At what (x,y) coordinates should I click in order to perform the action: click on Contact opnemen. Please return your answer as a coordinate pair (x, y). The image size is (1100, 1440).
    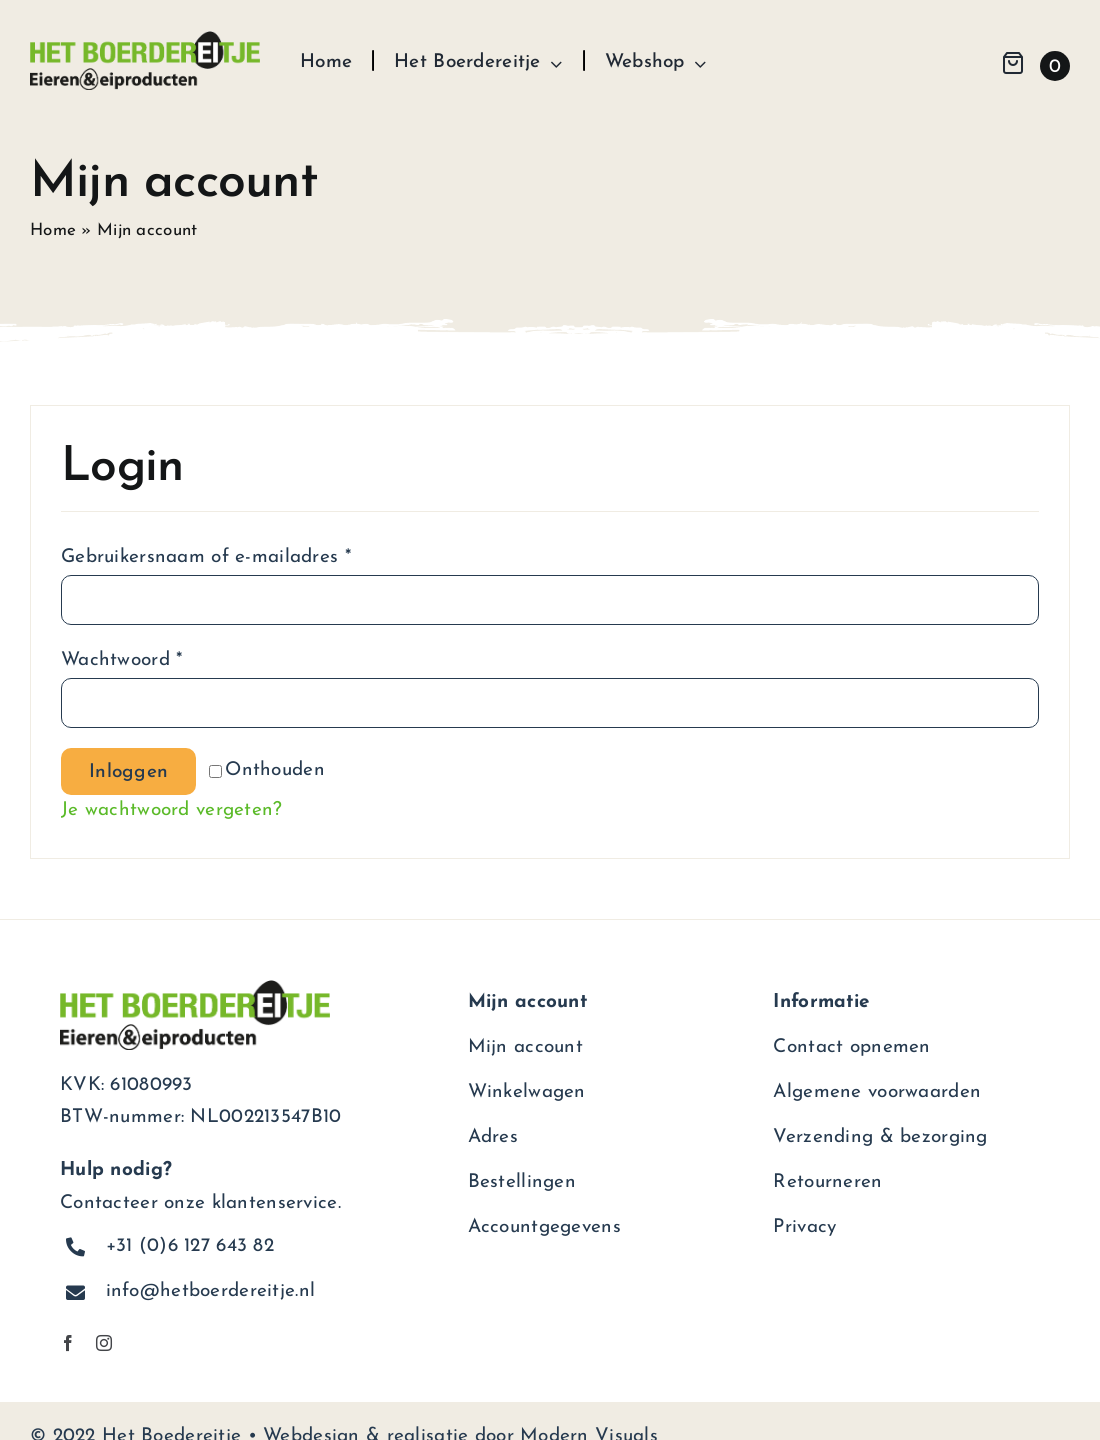
    Looking at the image, I should click on (851, 1047).